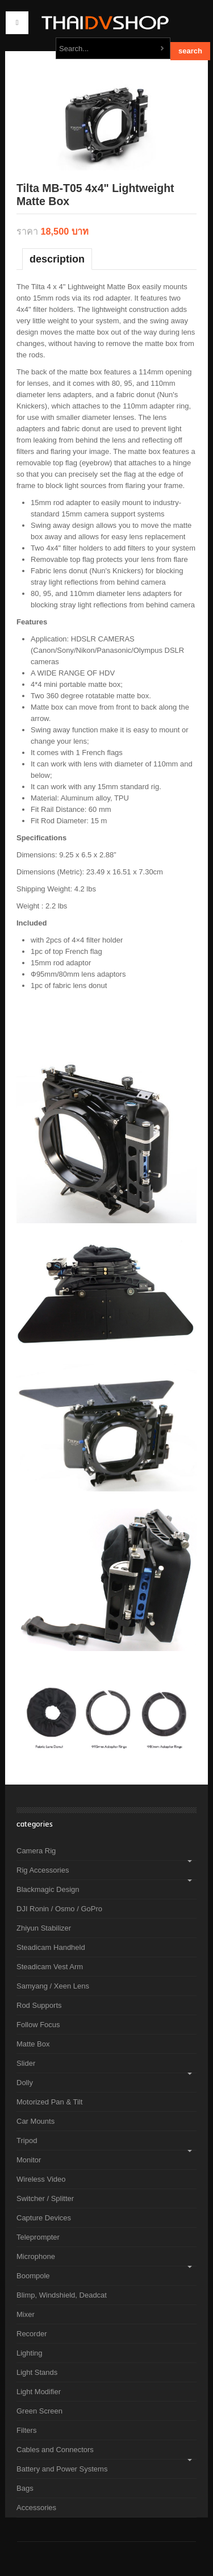 The height and width of the screenshot is (2576, 213). I want to click on Accessories, so click(36, 2507).